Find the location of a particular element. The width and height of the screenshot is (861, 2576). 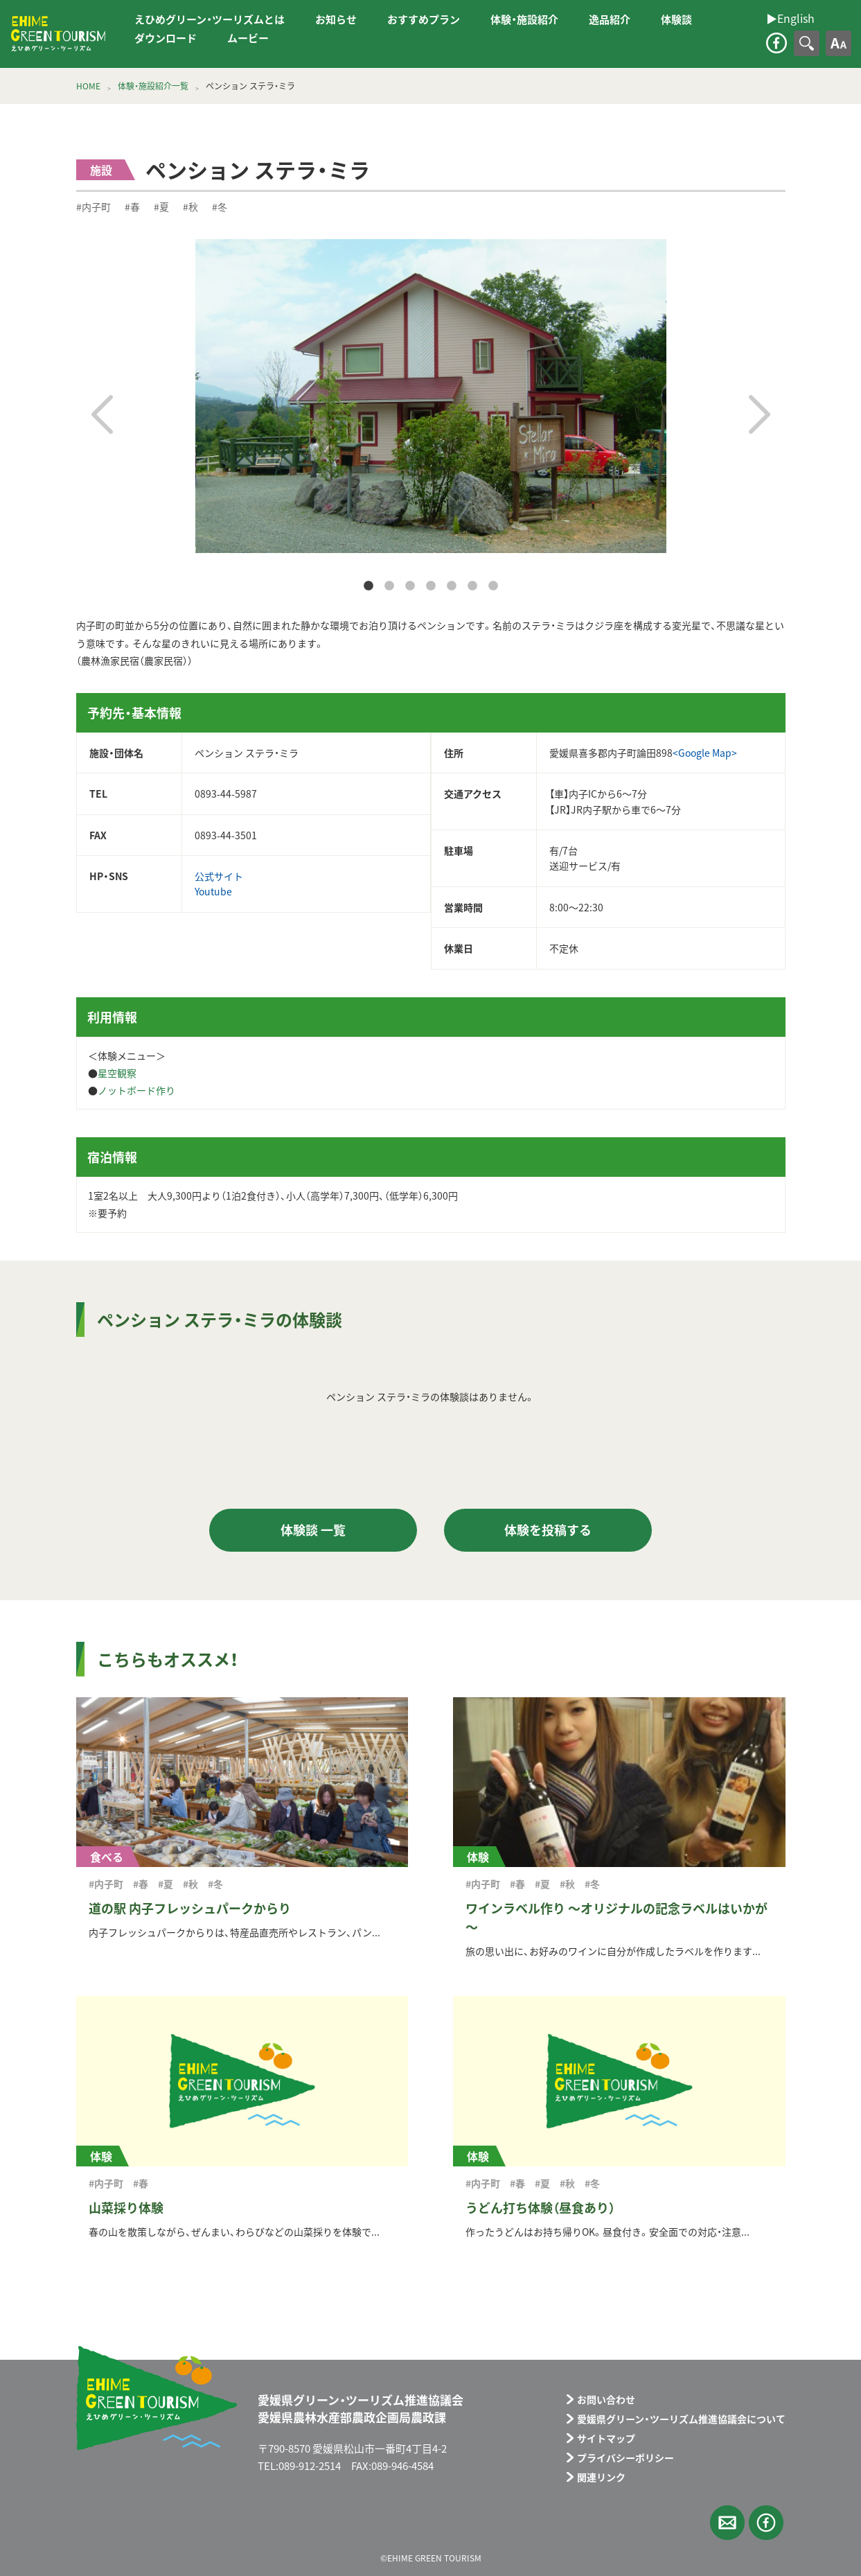

ノットボード作り is located at coordinates (136, 1090).